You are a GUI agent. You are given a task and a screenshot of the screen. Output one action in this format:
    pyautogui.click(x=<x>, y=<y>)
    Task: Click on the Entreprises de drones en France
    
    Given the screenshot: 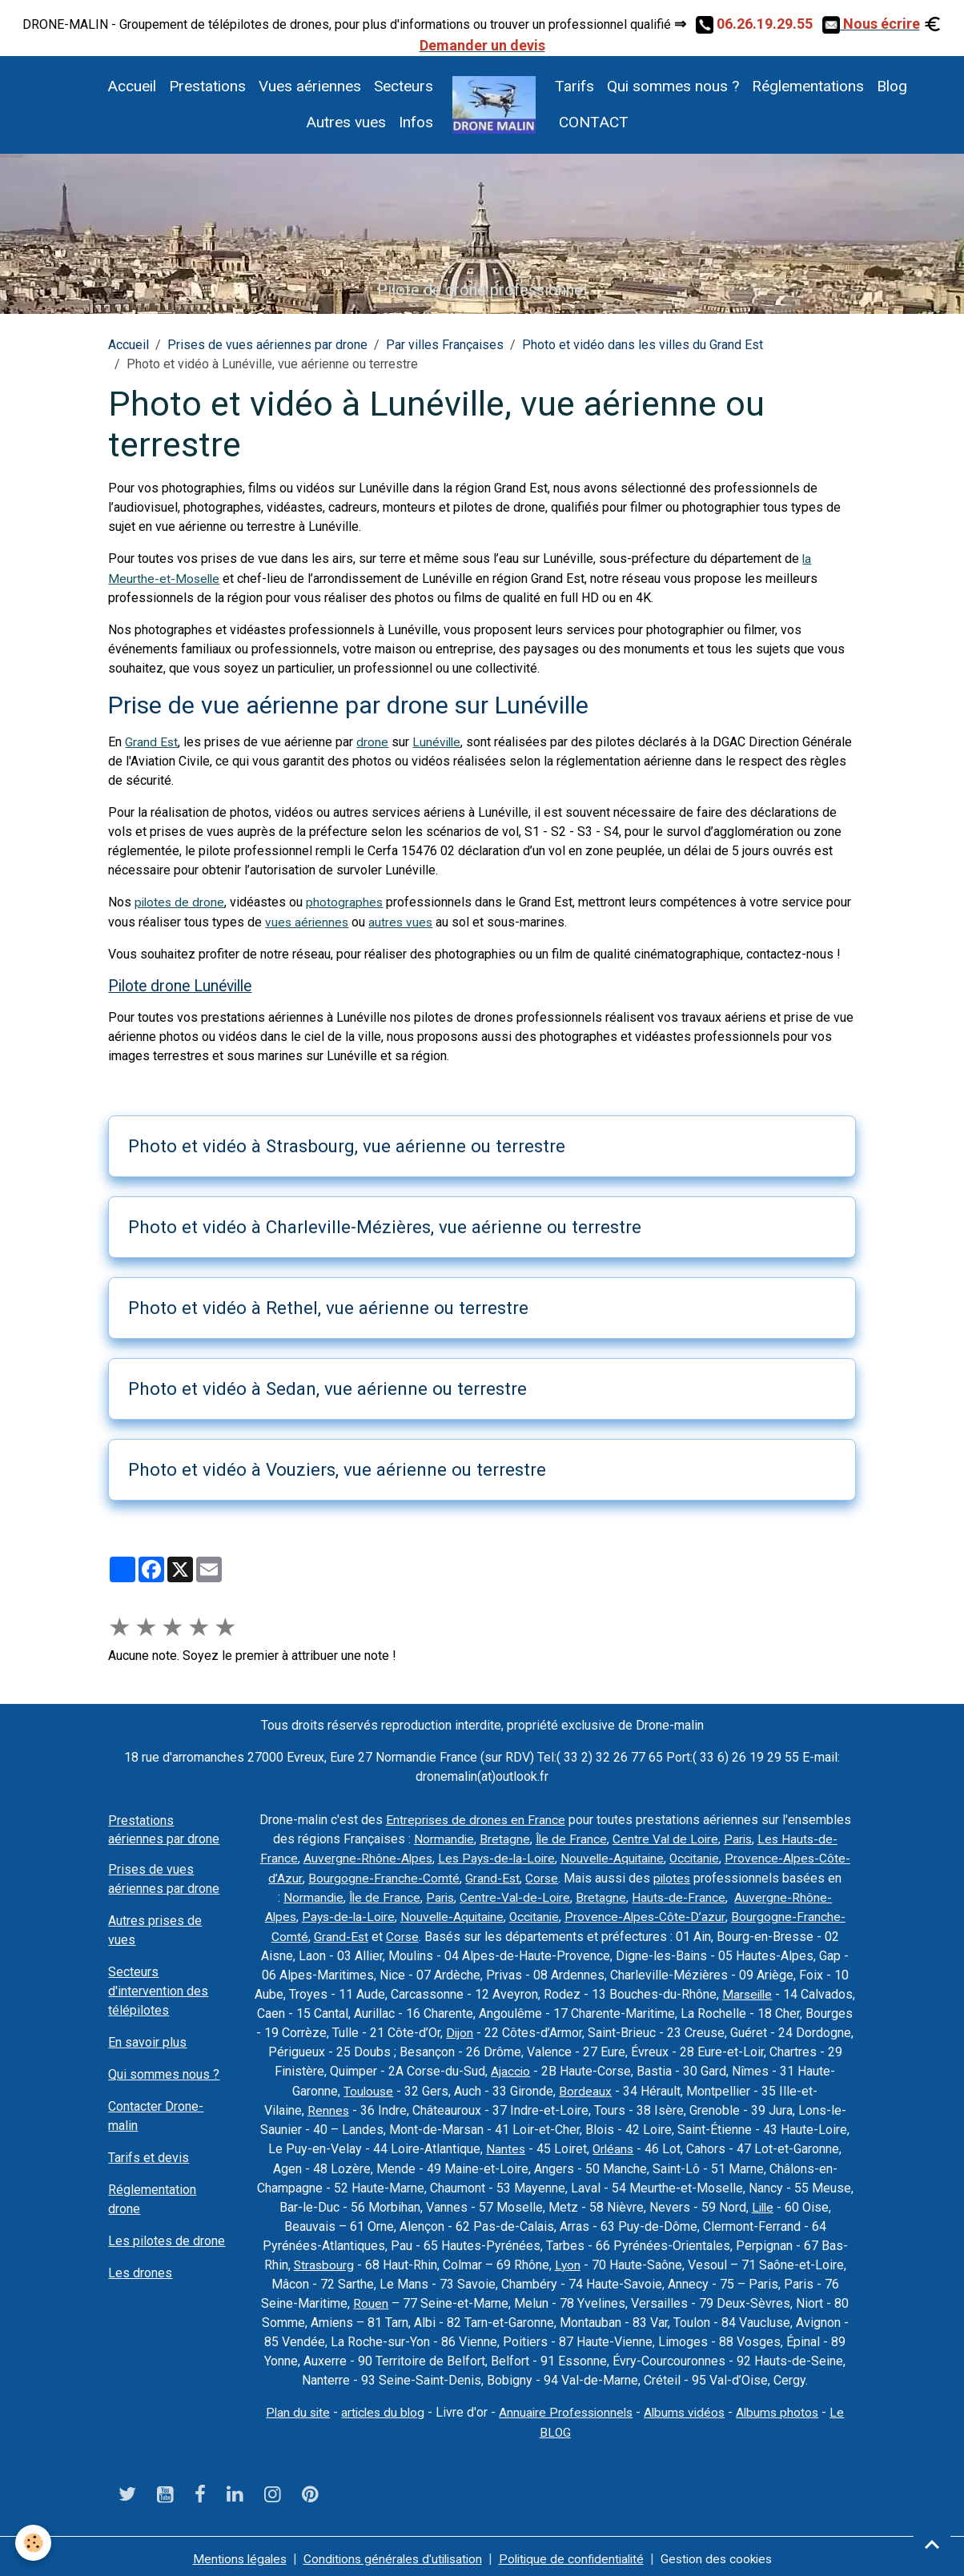 What is the action you would take?
    pyautogui.click(x=475, y=1818)
    